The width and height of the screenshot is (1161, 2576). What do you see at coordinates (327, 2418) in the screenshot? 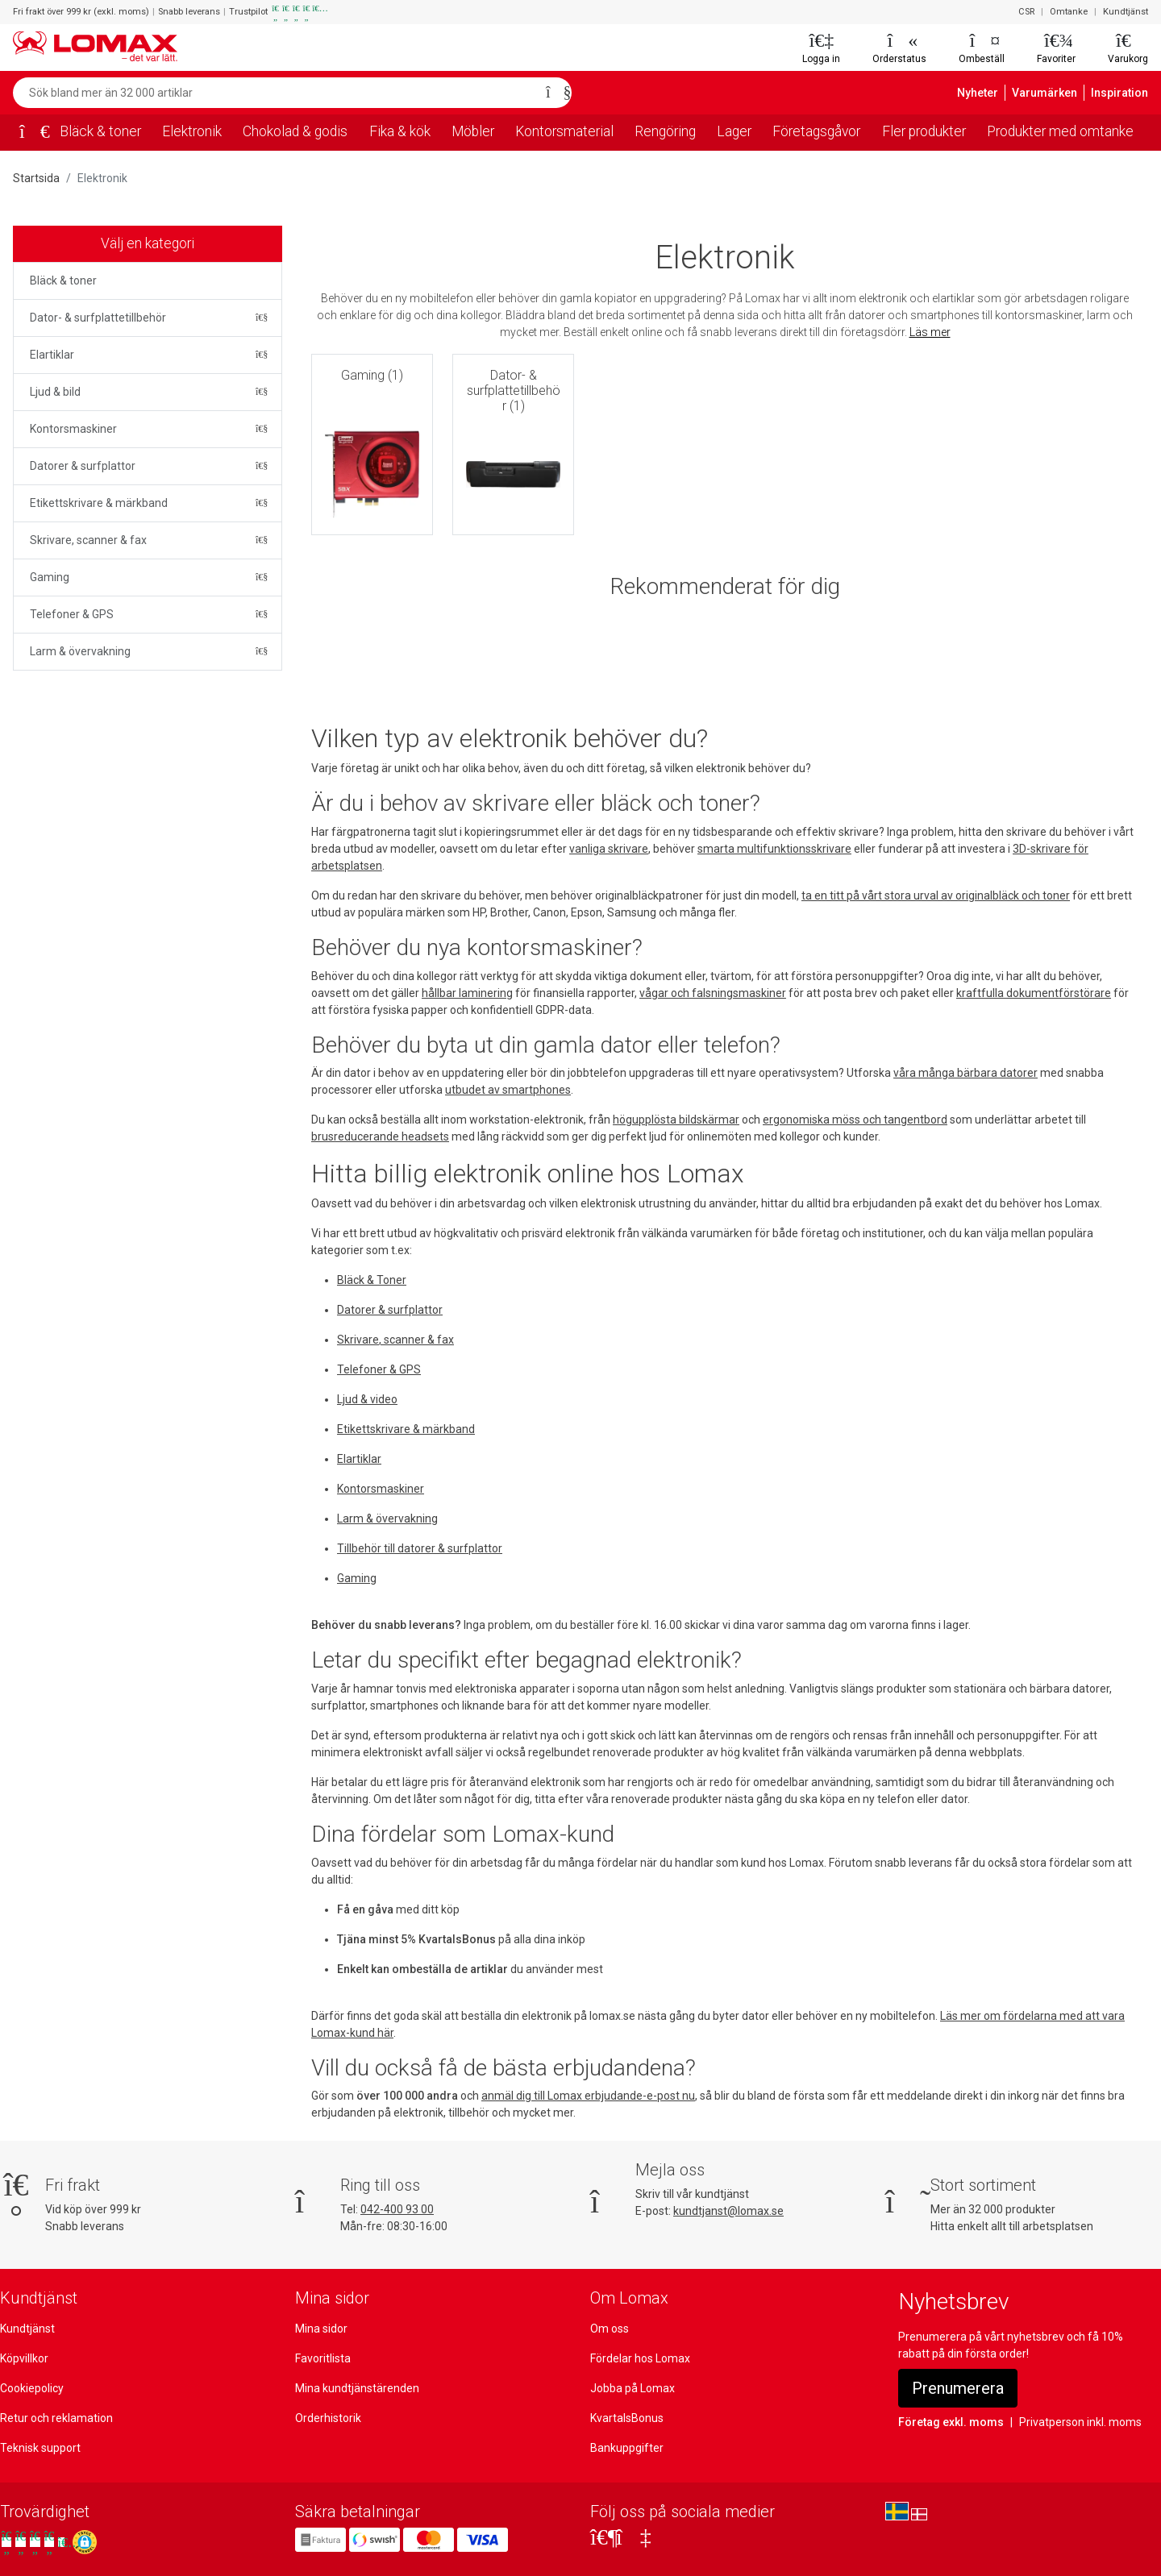
I see `Orderhistorik` at bounding box center [327, 2418].